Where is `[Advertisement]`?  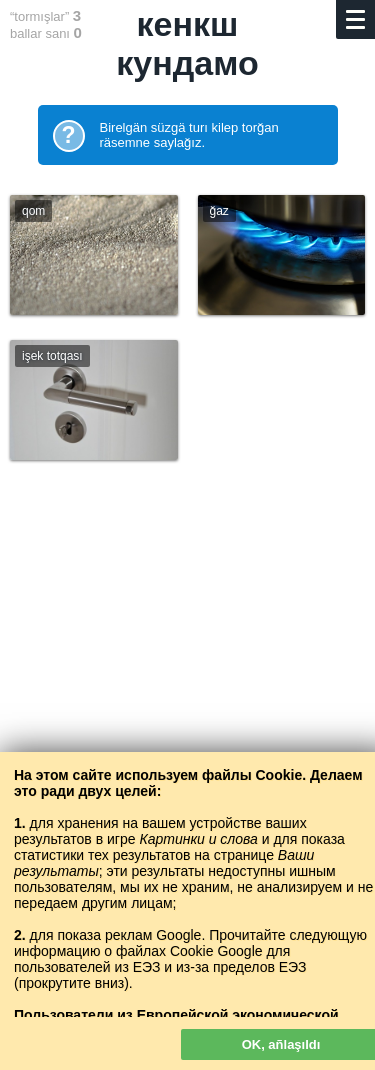 [Advertisement] is located at coordinates (187, 702).